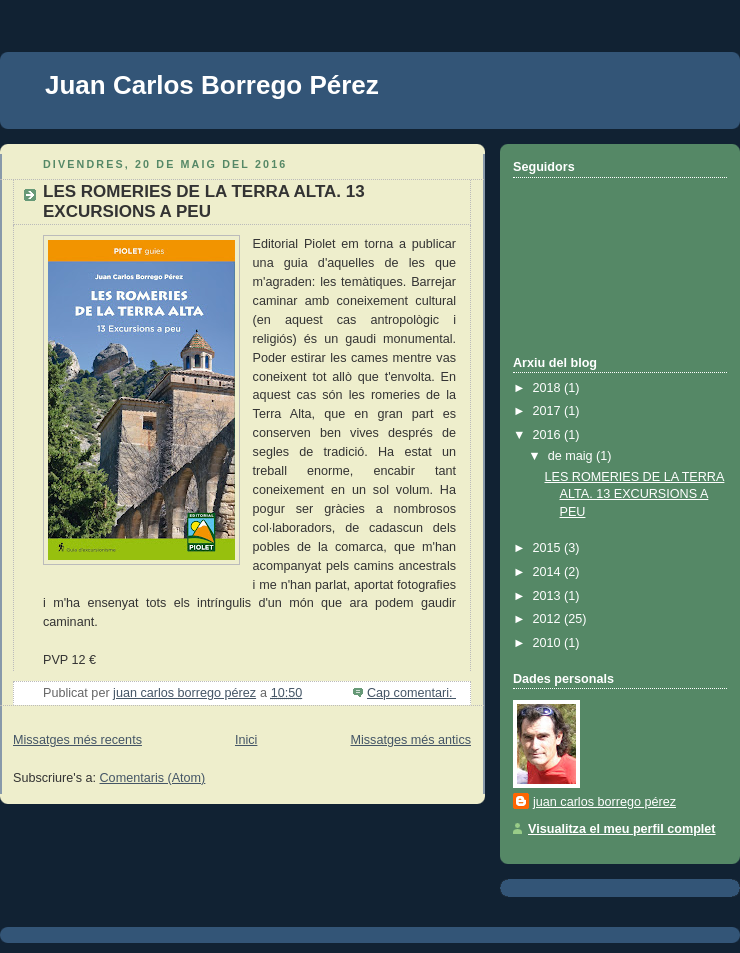 This screenshot has width=740, height=953. Describe the element at coordinates (212, 85) in the screenshot. I see `Juan Carlos Borrego Pérez` at that location.